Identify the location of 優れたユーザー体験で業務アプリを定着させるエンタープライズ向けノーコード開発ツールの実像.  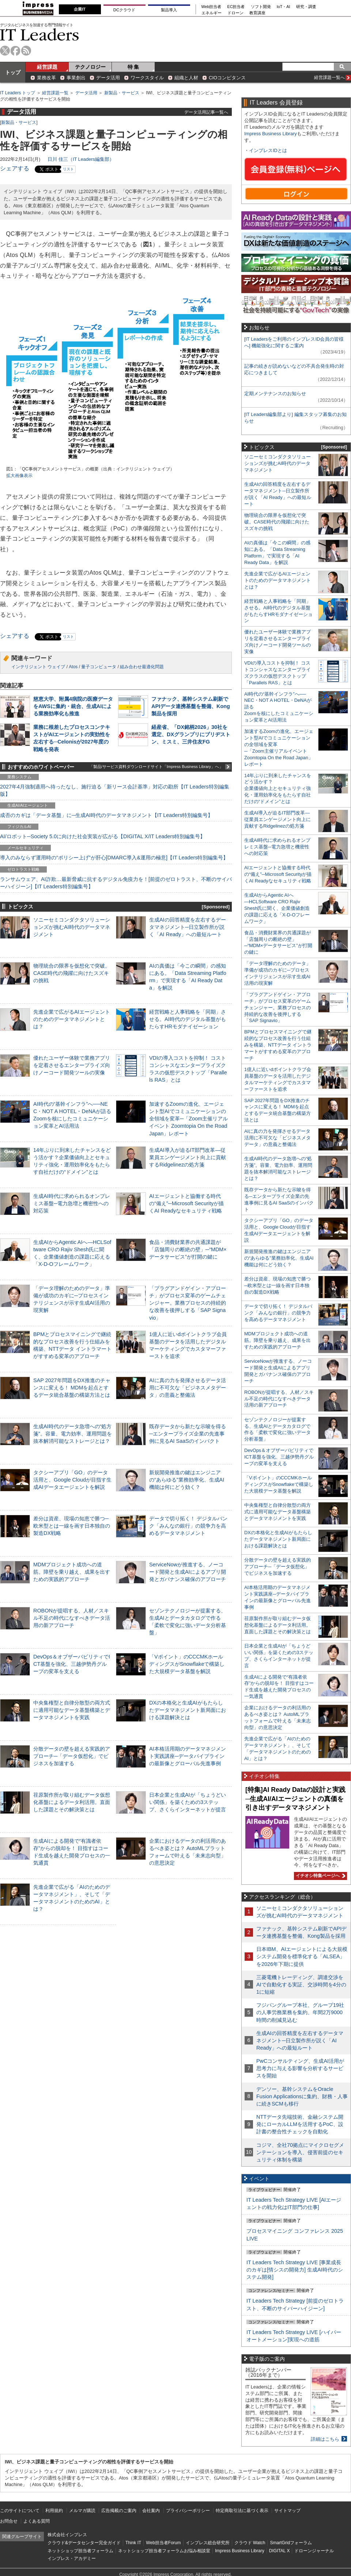
(71, 1065).